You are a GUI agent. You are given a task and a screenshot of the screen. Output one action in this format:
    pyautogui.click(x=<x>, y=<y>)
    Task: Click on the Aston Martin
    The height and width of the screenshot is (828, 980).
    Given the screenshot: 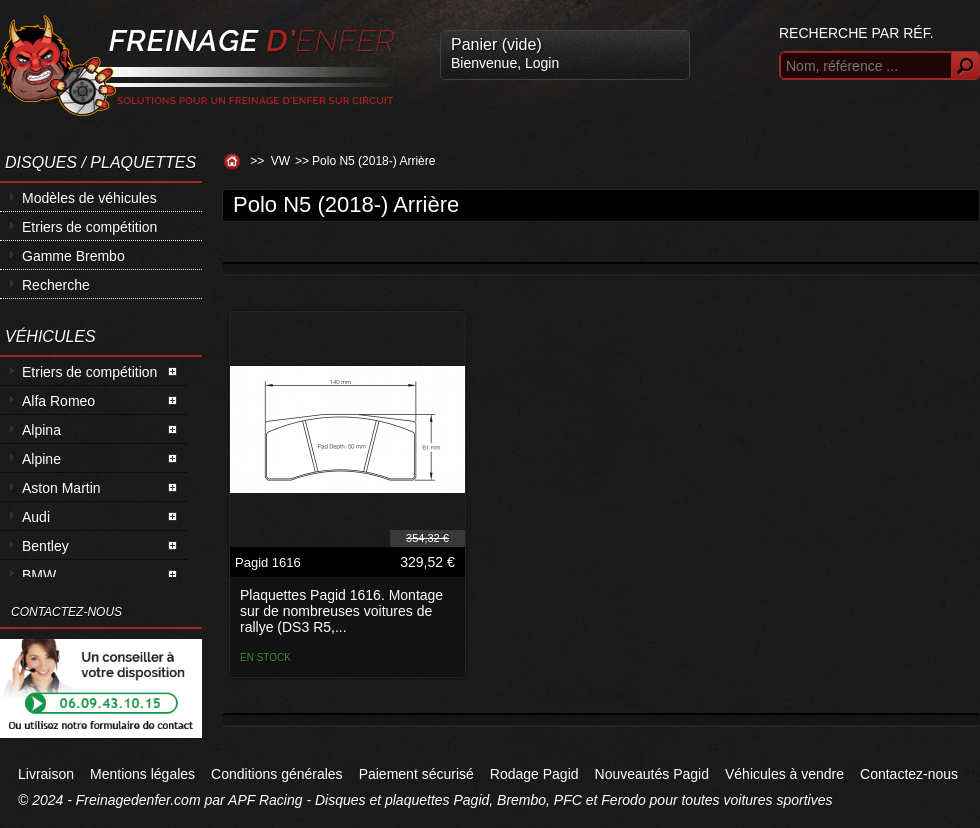 What is the action you would take?
    pyautogui.click(x=61, y=488)
    